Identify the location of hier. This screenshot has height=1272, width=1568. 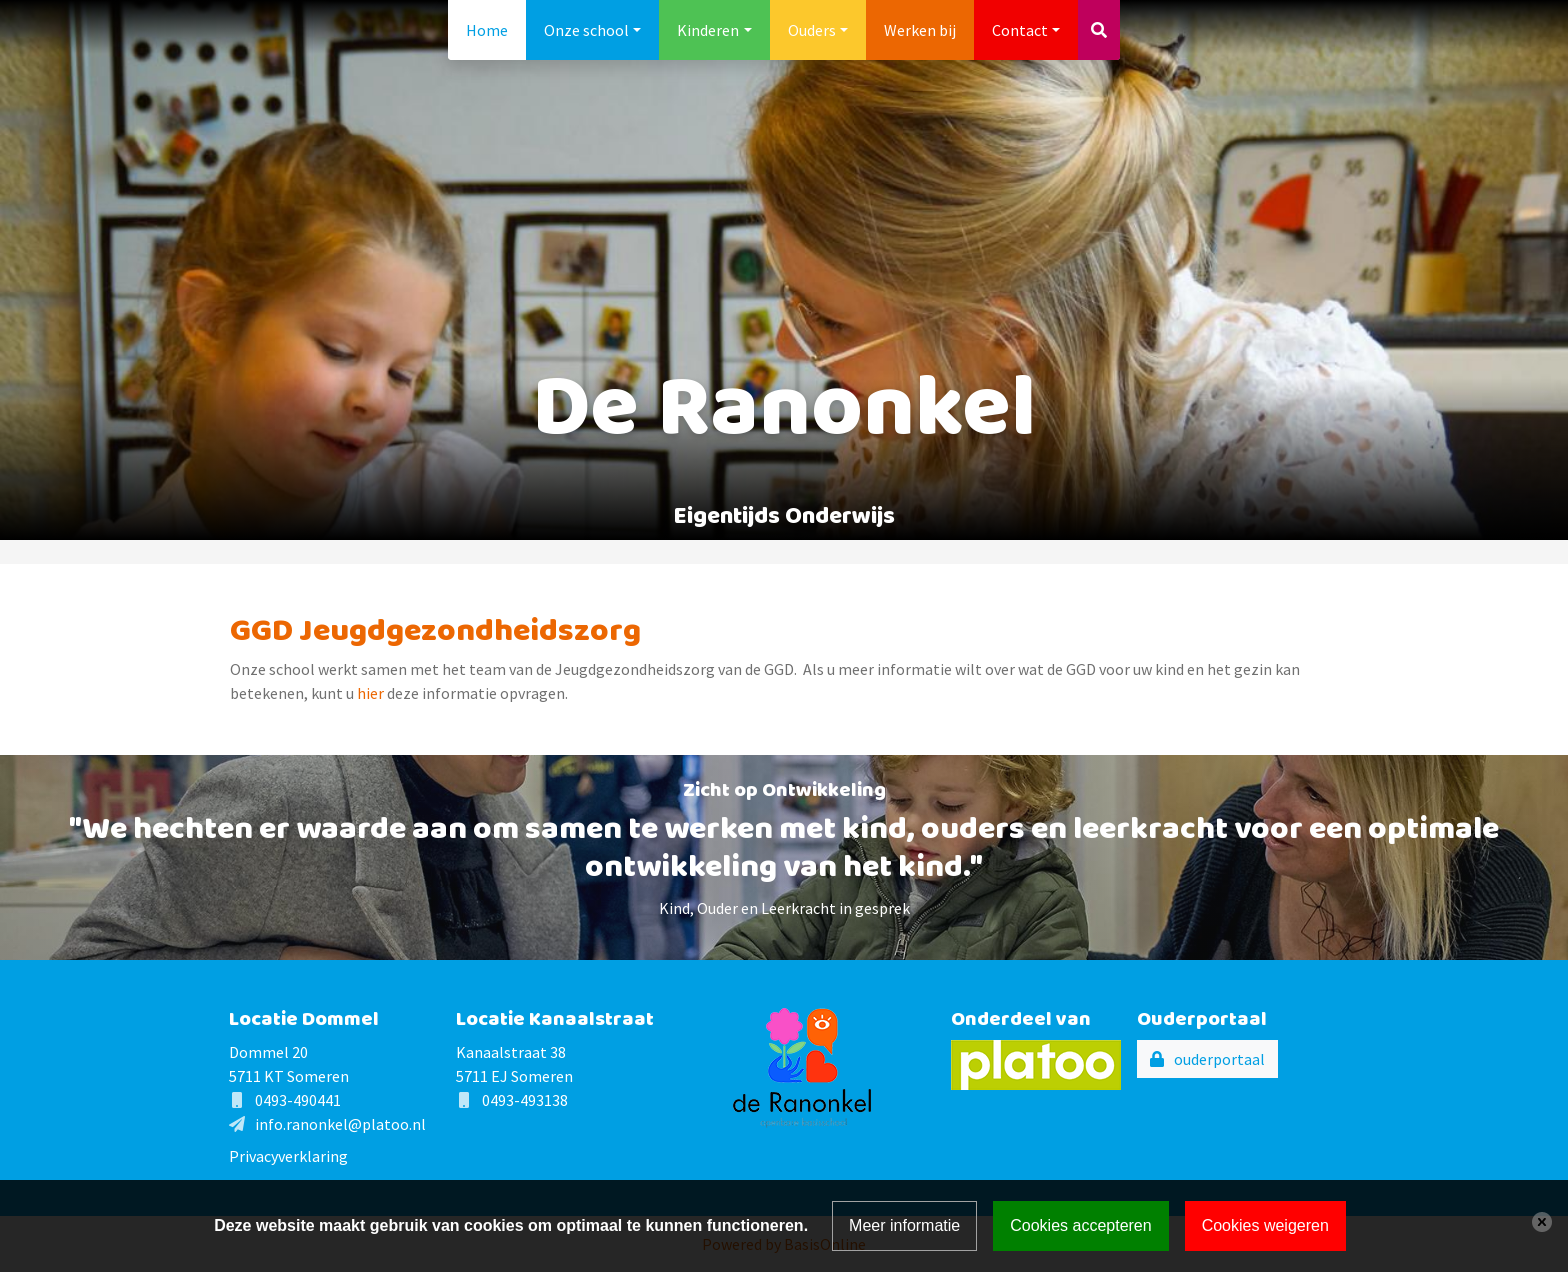
(372, 693).